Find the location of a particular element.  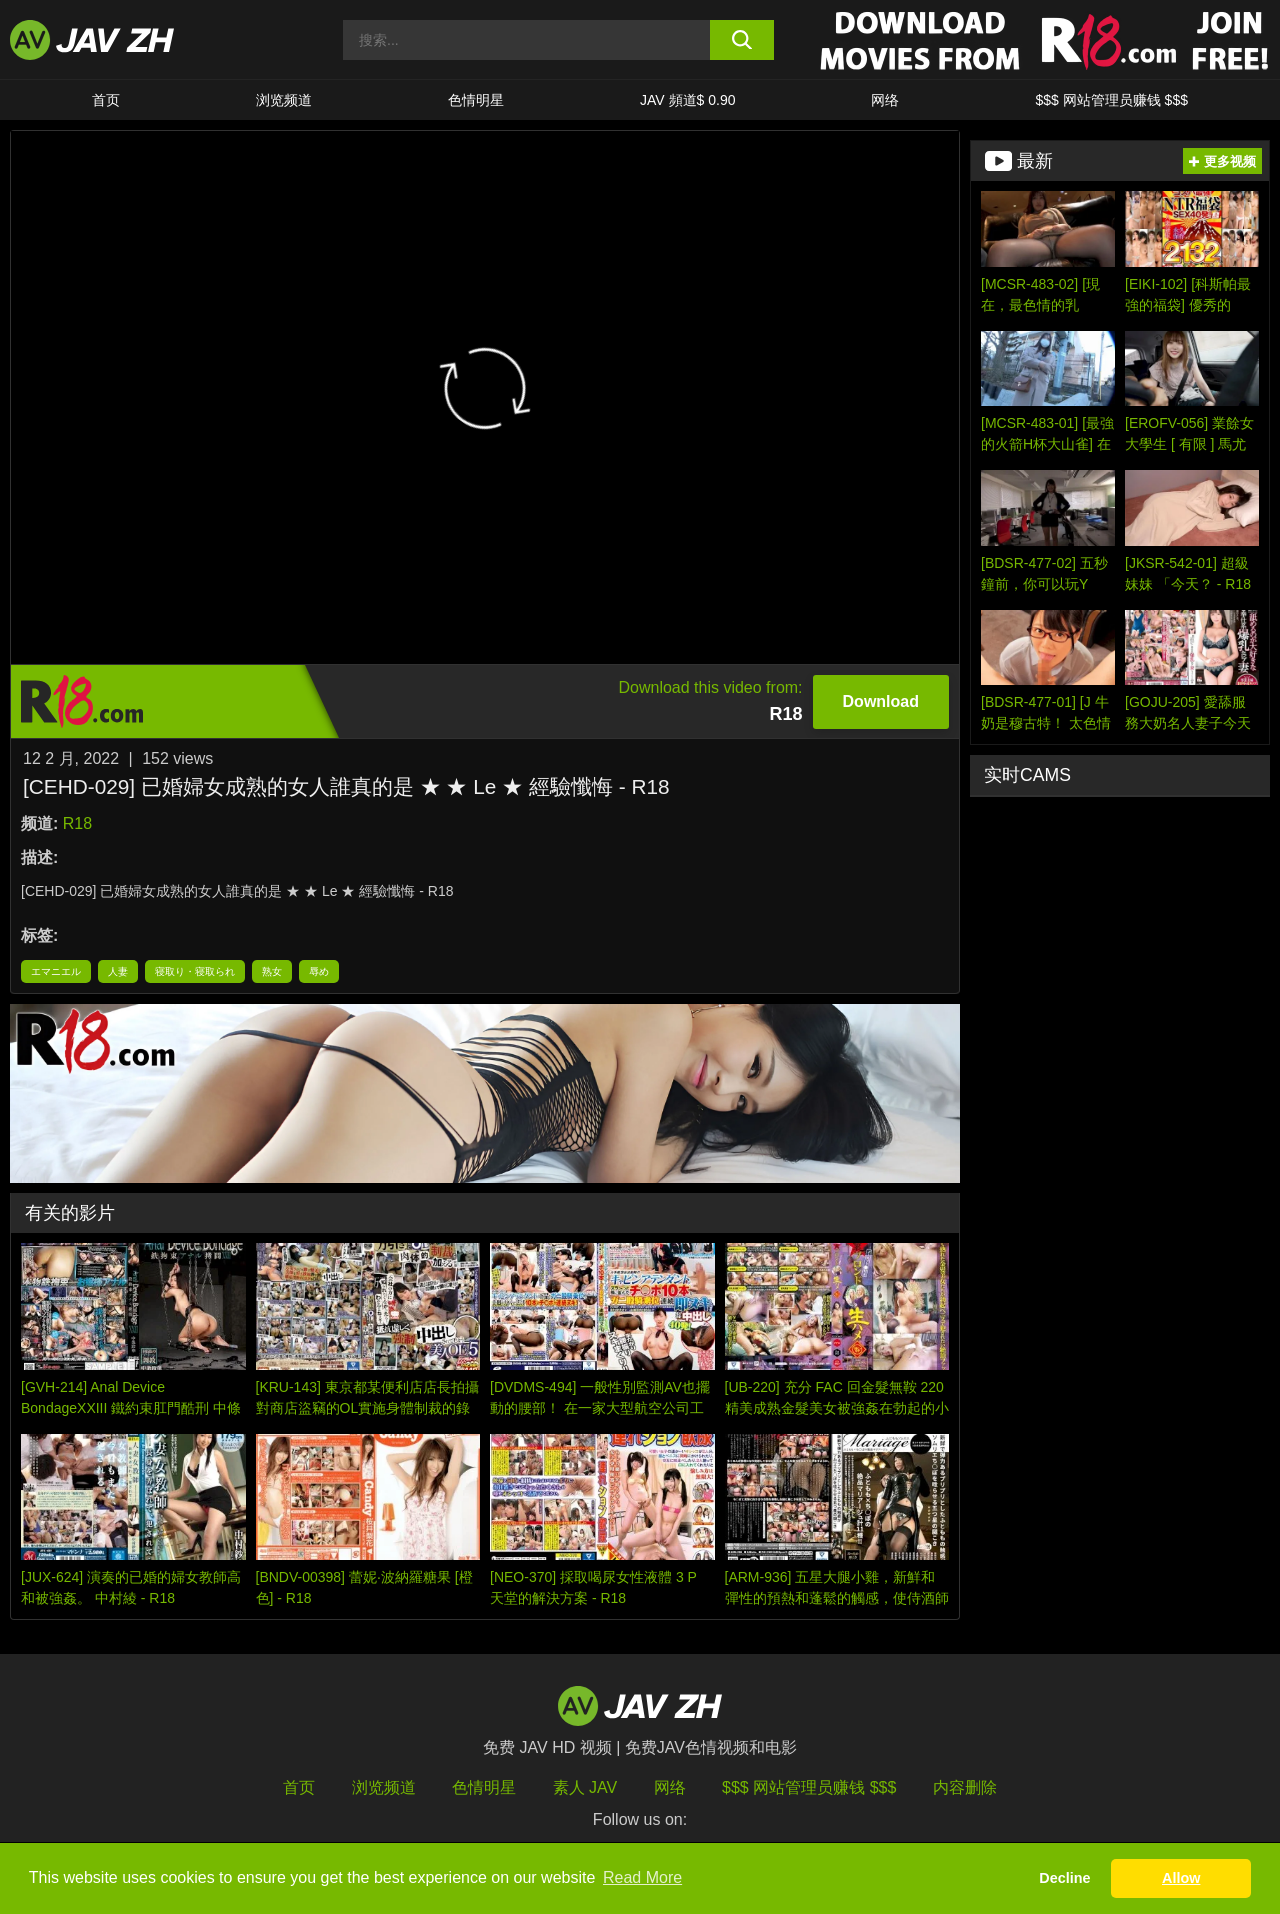

辱め is located at coordinates (319, 971).